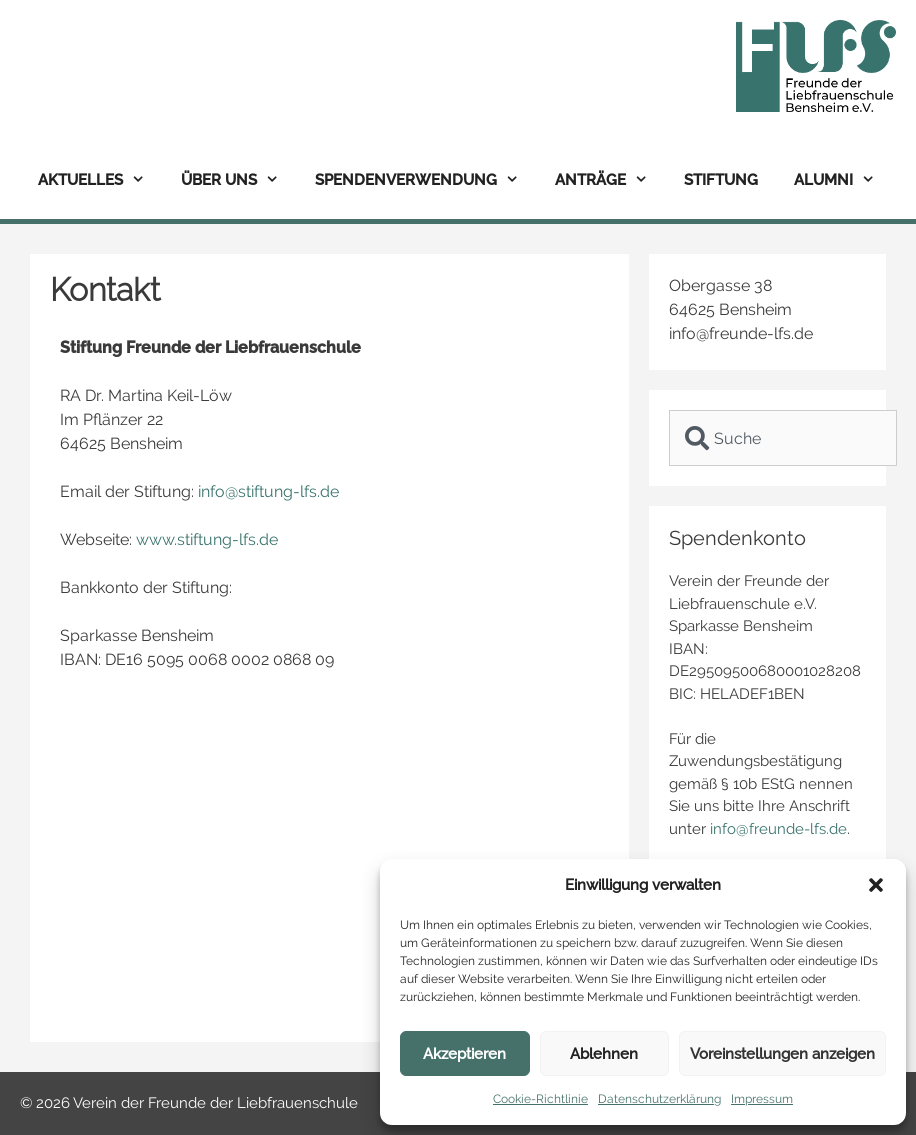  Describe the element at coordinates (426, 180) in the screenshot. I see `Spendenverwendung` at that location.